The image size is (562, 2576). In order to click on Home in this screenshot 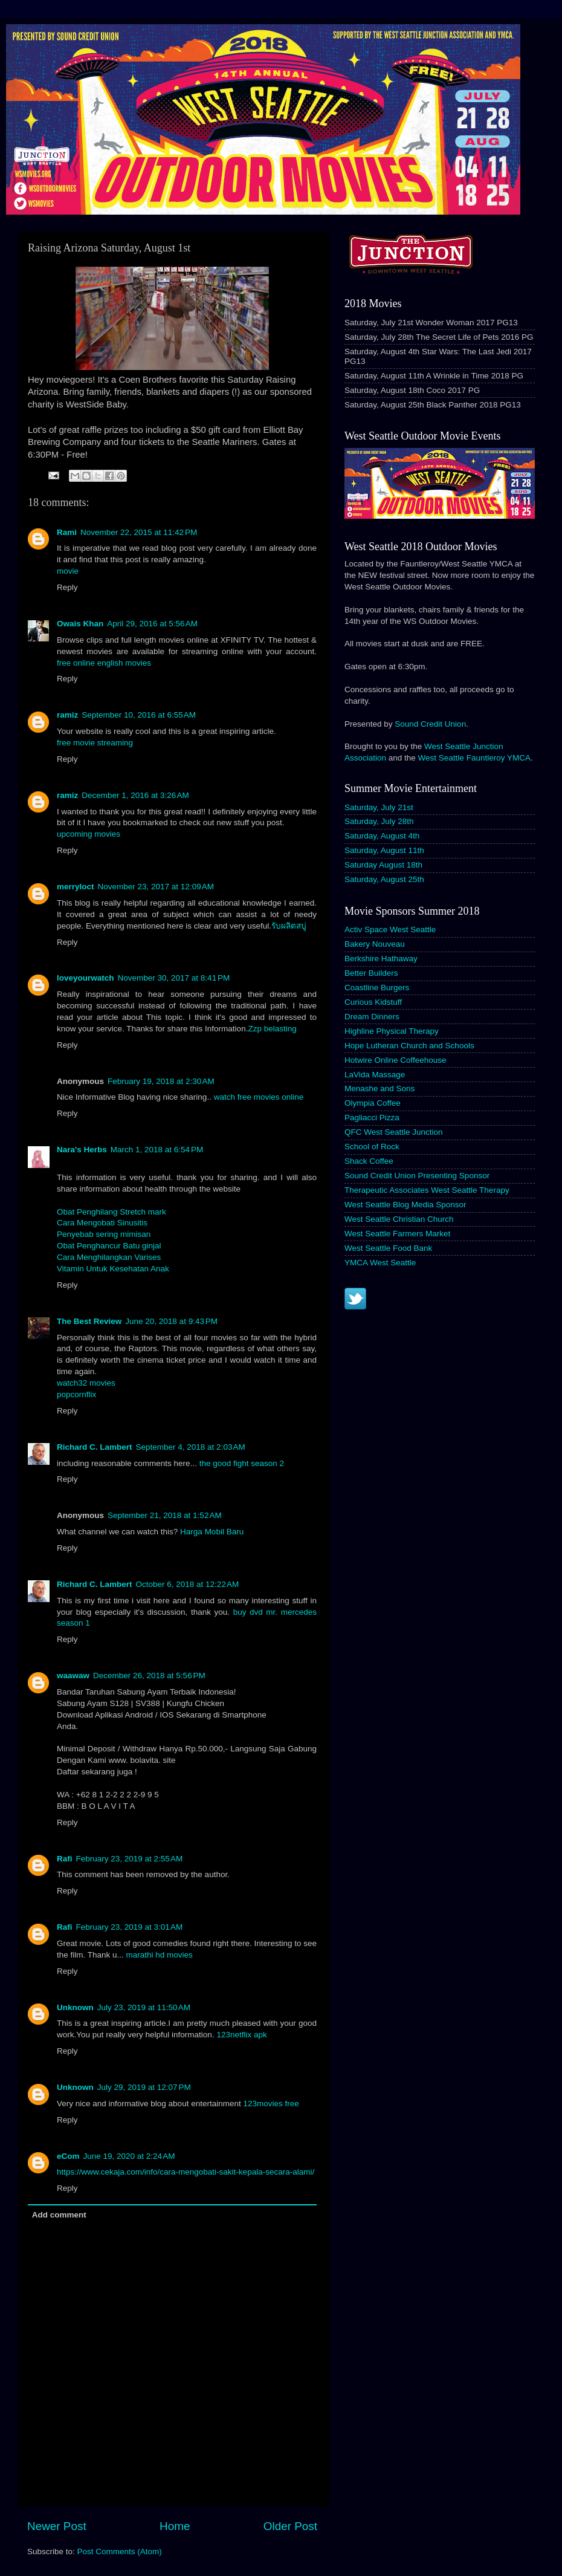, I will do `click(175, 2526)`.